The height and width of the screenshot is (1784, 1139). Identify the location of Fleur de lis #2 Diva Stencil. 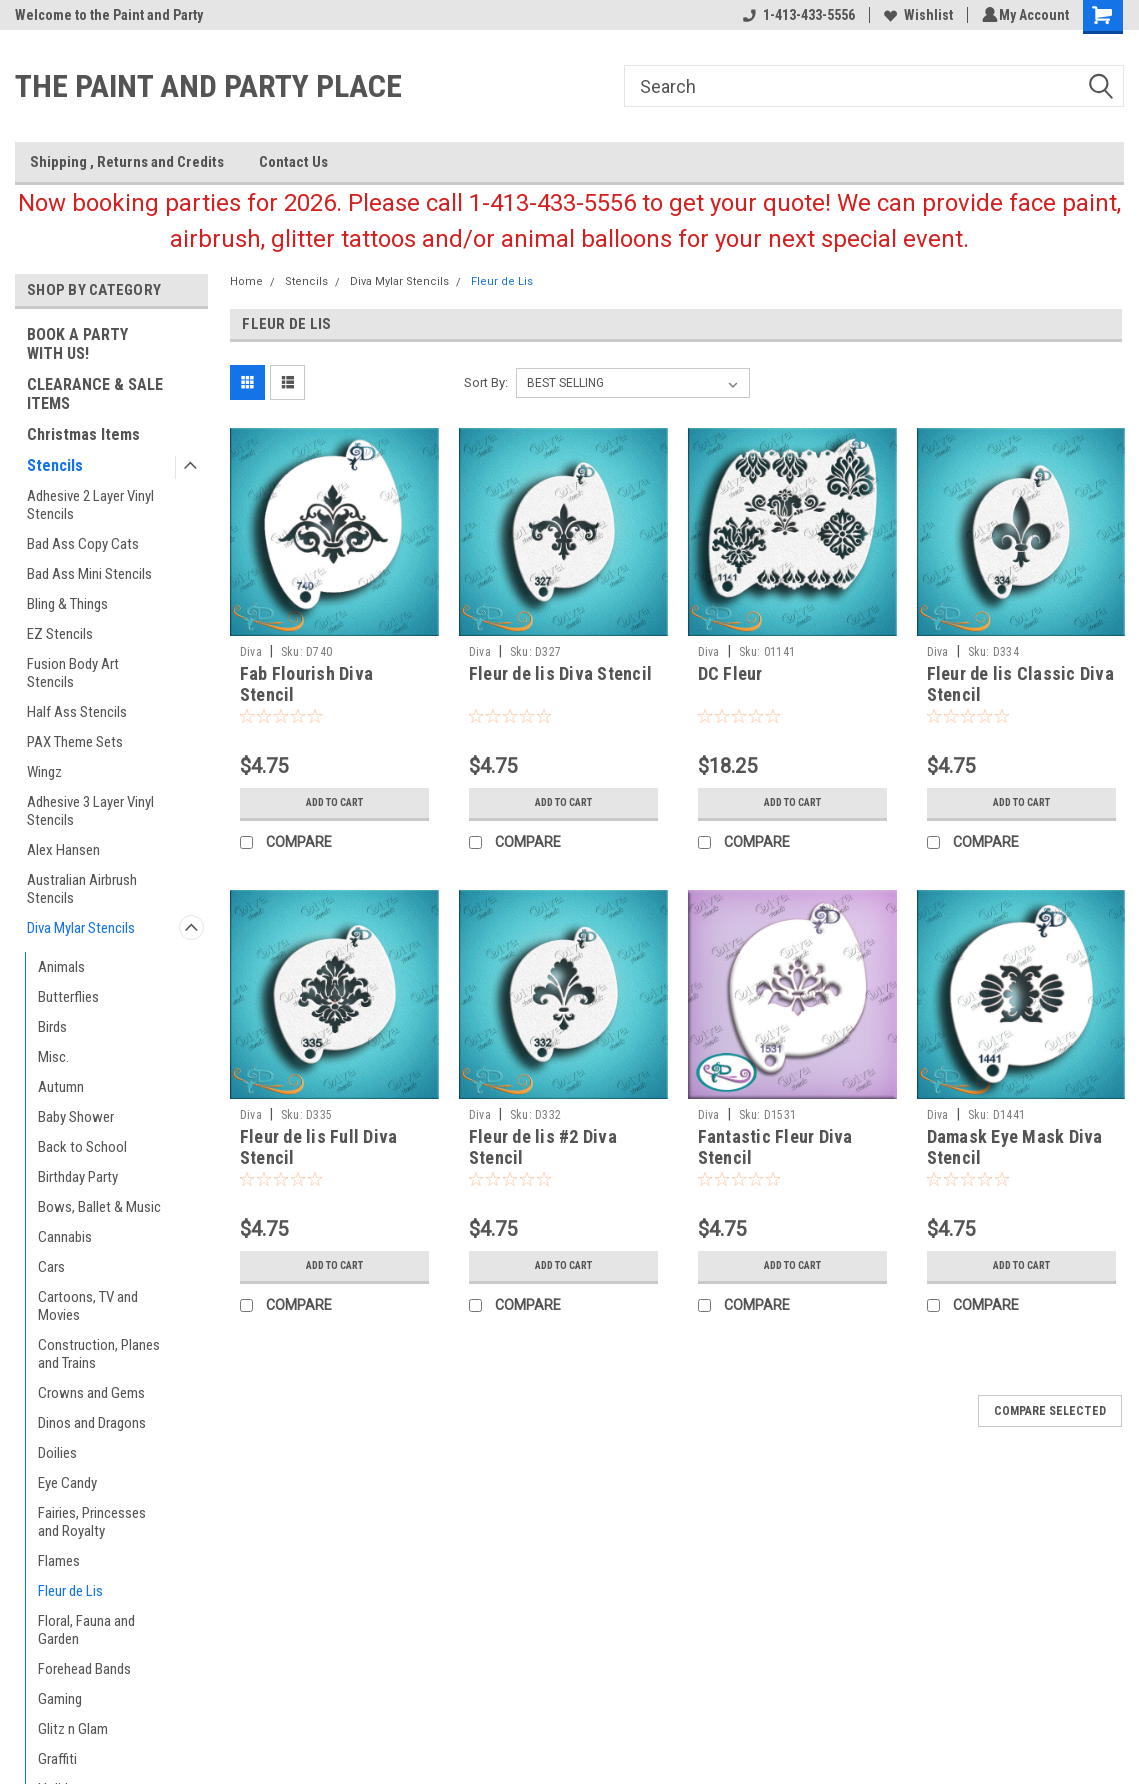
(543, 1147).